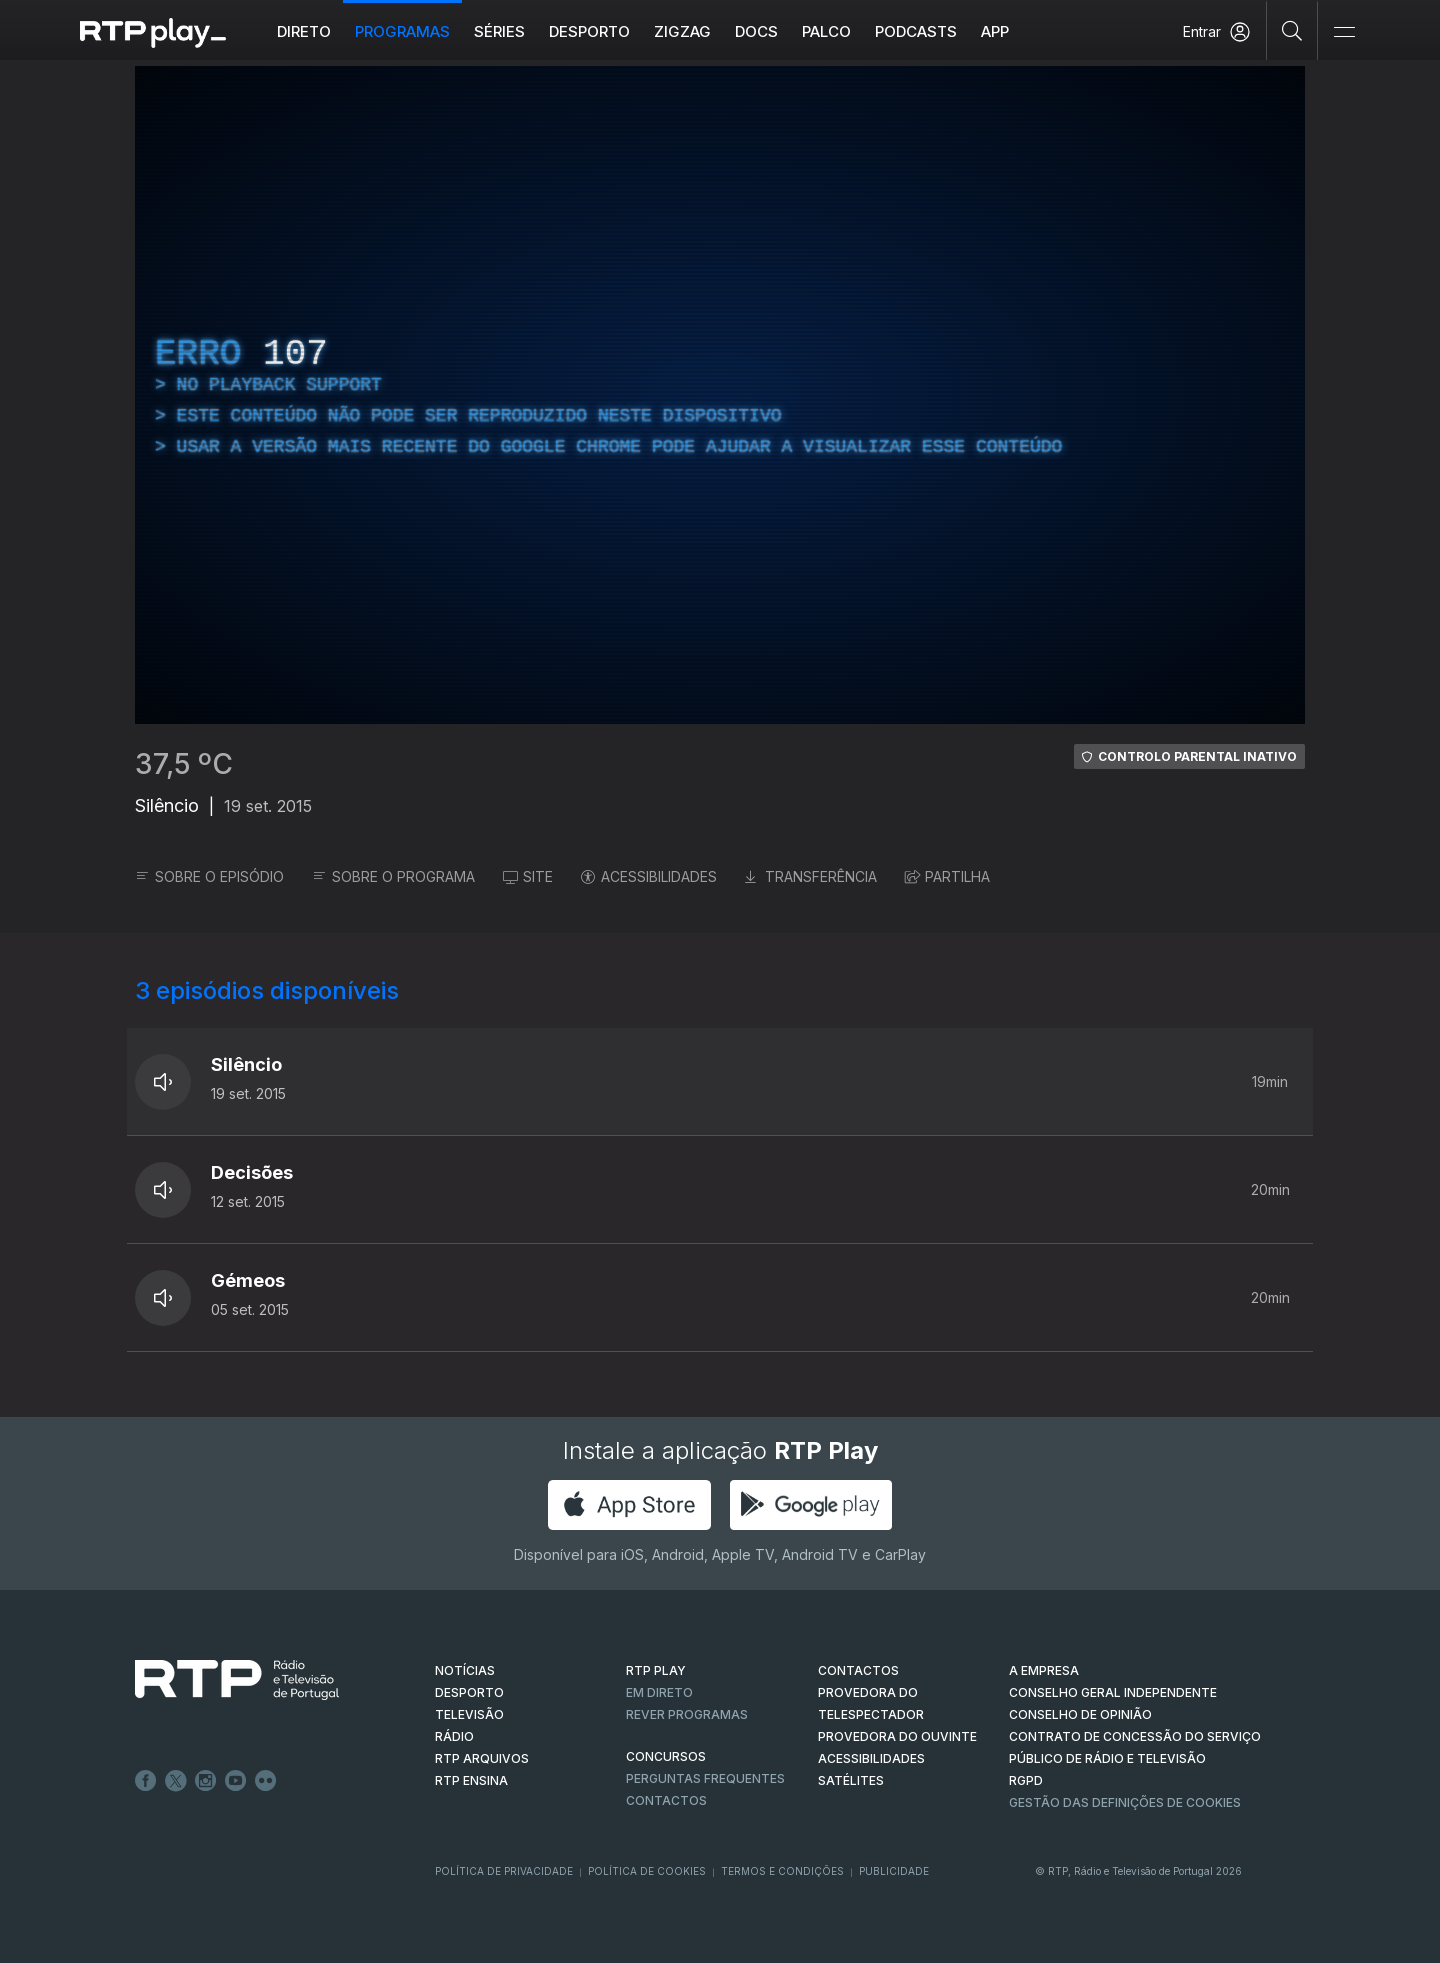 The width and height of the screenshot is (1440, 1963). Describe the element at coordinates (471, 1780) in the screenshot. I see `RTP Ensina` at that location.